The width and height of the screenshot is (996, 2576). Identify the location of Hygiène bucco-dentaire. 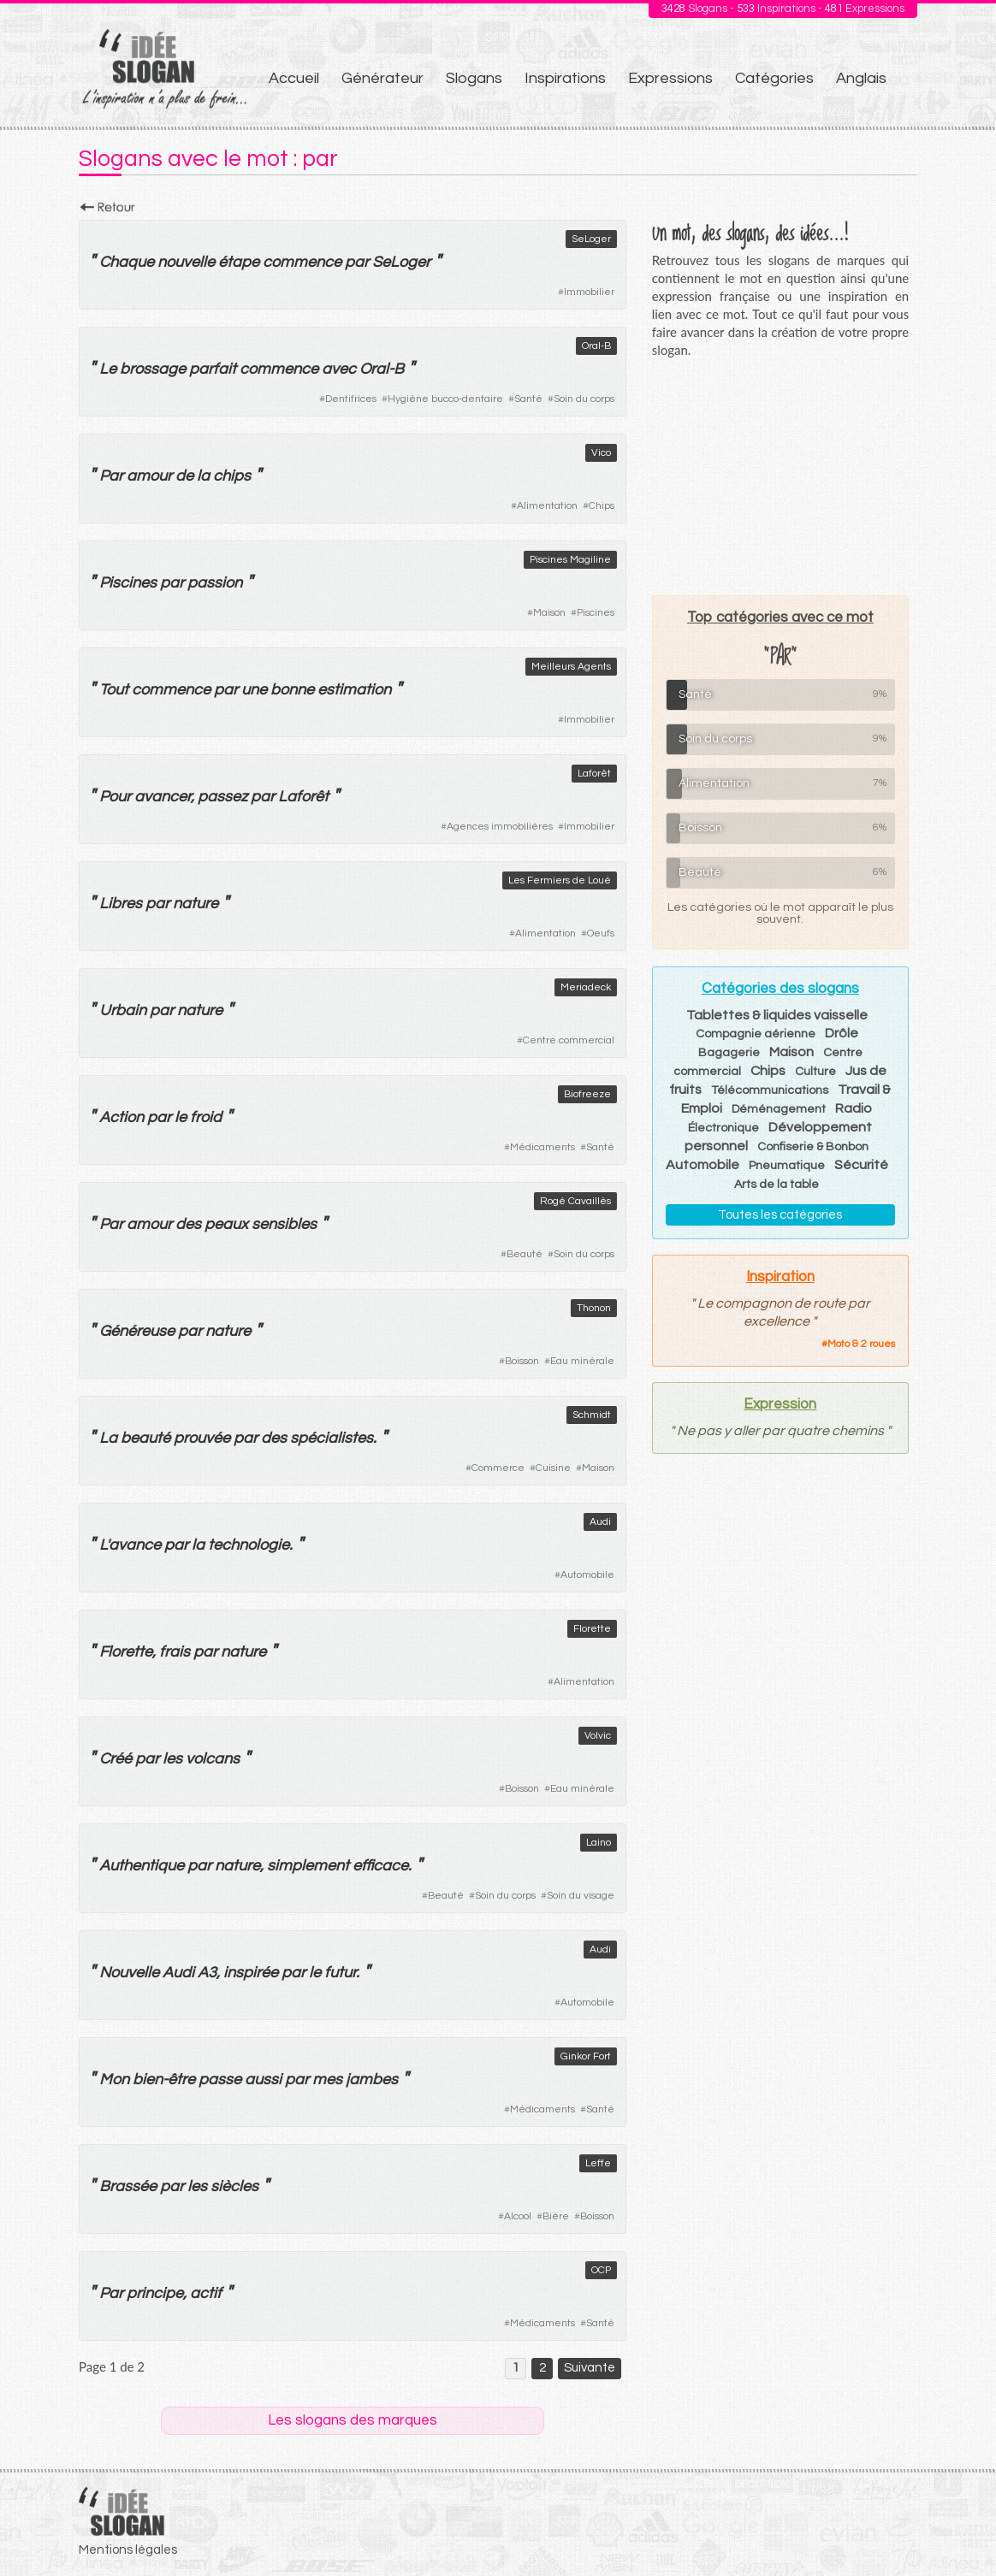
(445, 399).